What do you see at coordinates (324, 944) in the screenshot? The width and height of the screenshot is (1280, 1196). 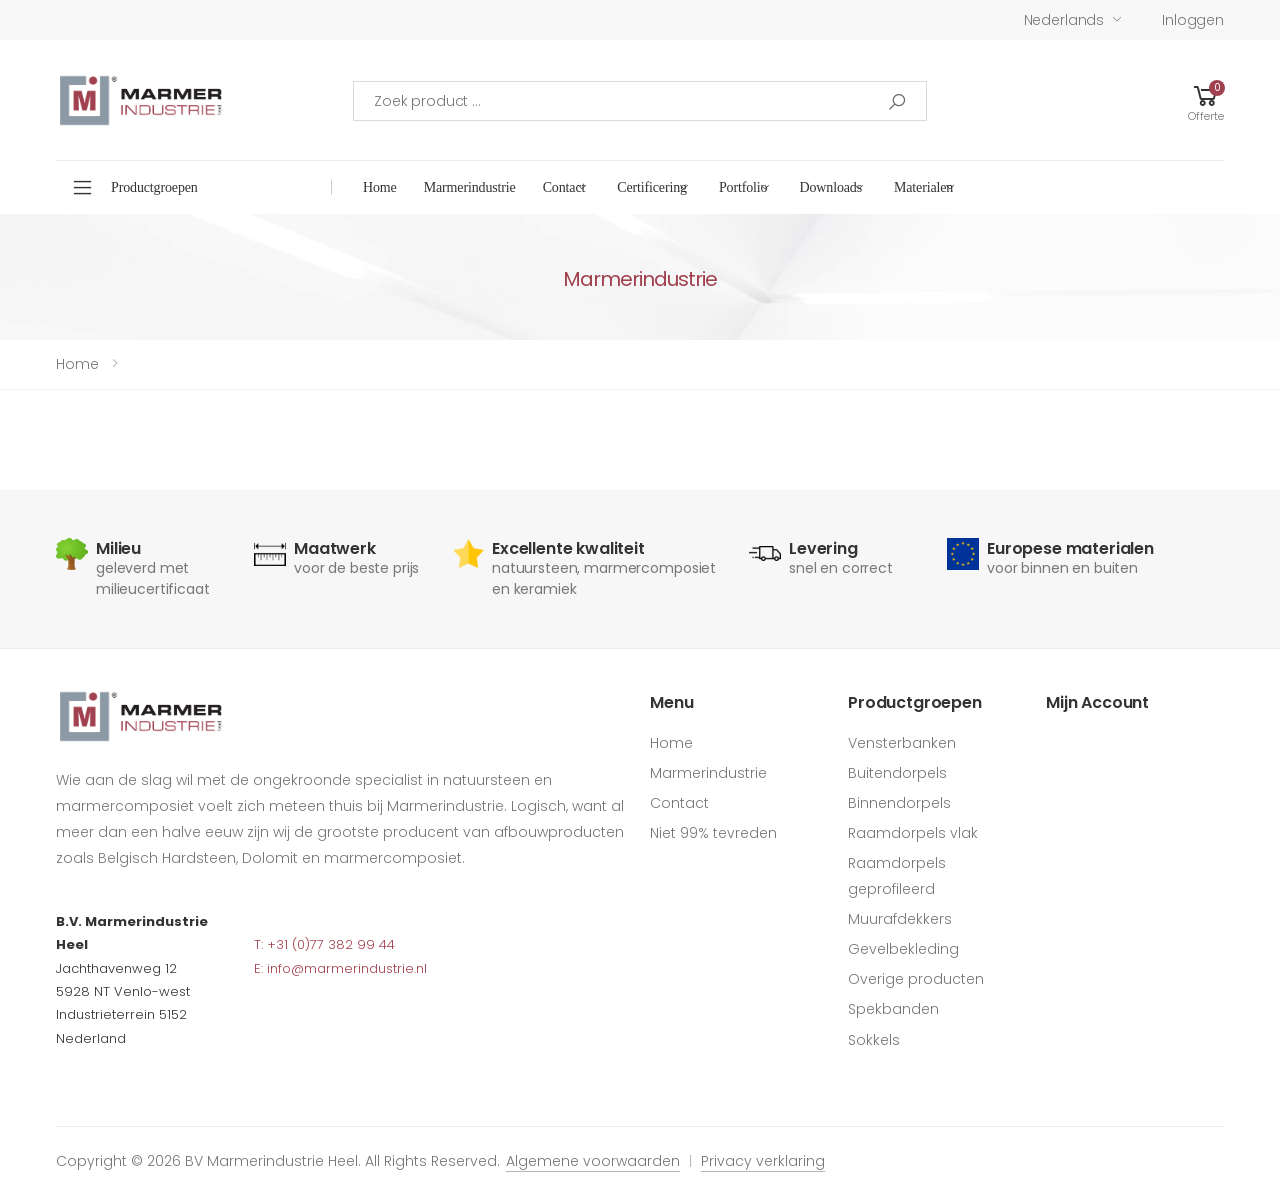 I see `T: +31 (0)77 382 99 44` at bounding box center [324, 944].